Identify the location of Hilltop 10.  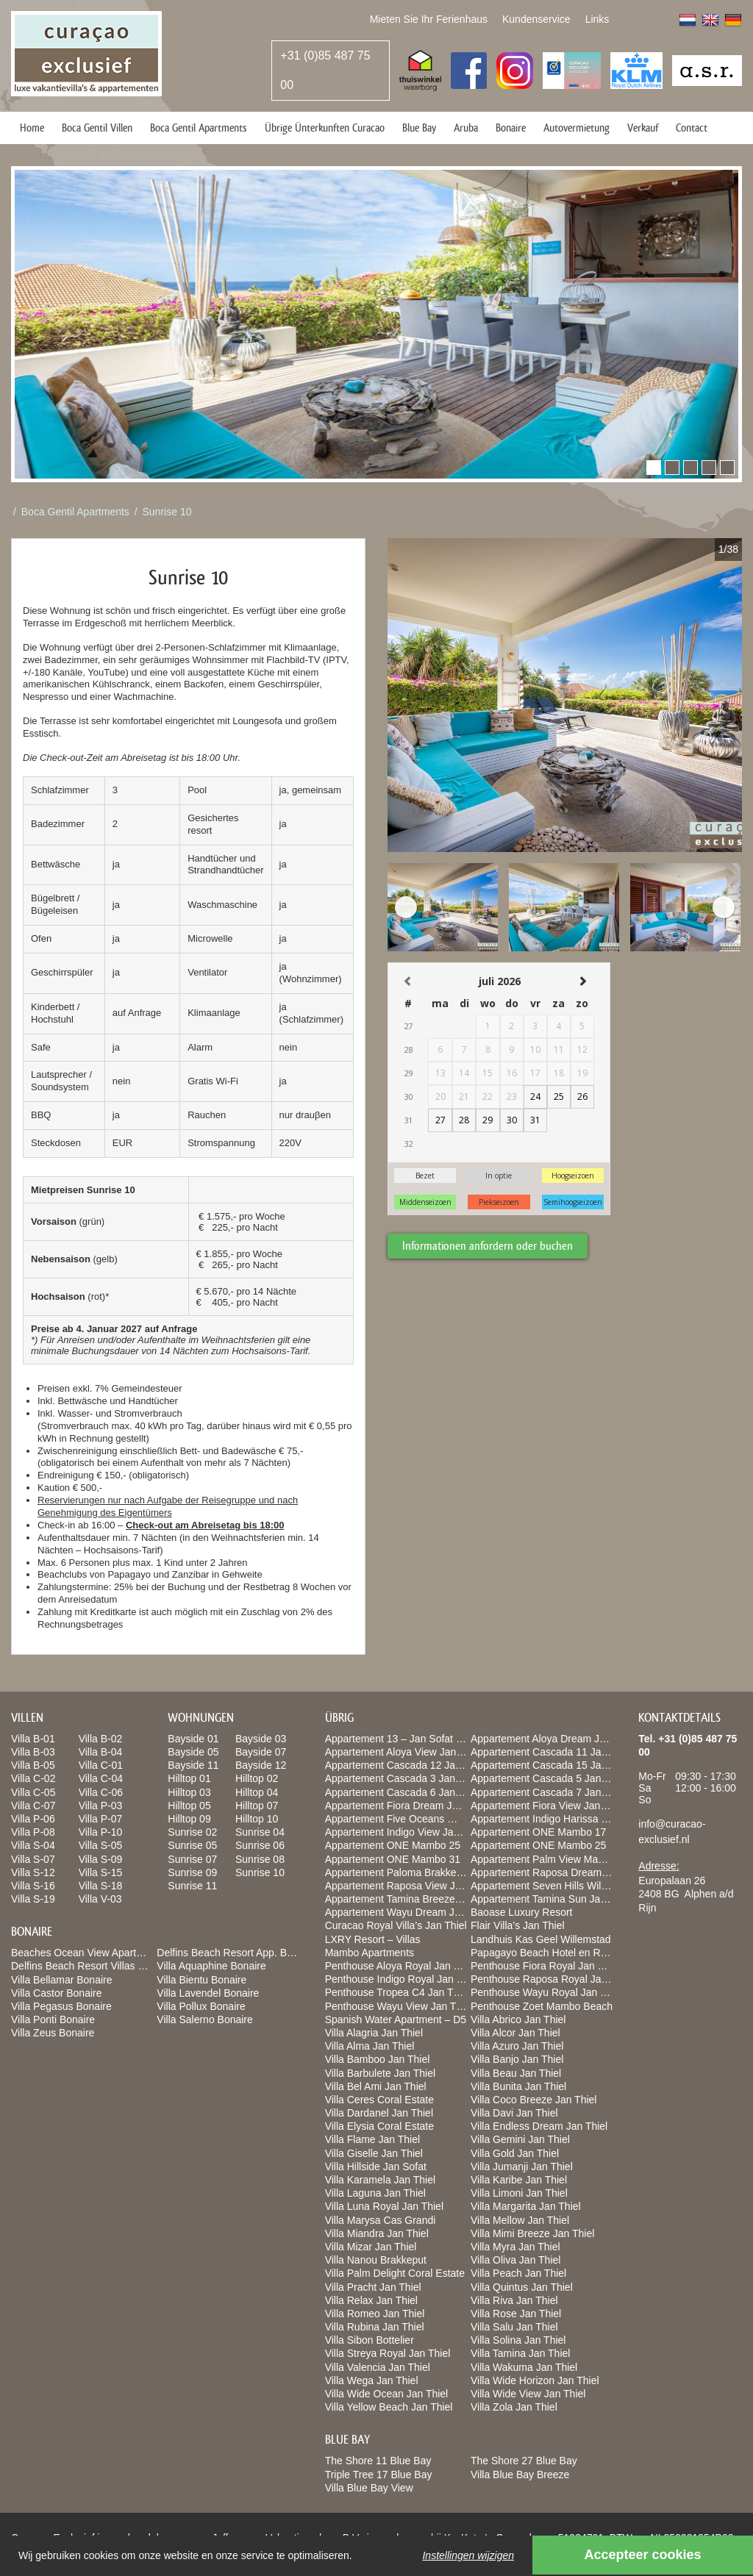
(256, 1819).